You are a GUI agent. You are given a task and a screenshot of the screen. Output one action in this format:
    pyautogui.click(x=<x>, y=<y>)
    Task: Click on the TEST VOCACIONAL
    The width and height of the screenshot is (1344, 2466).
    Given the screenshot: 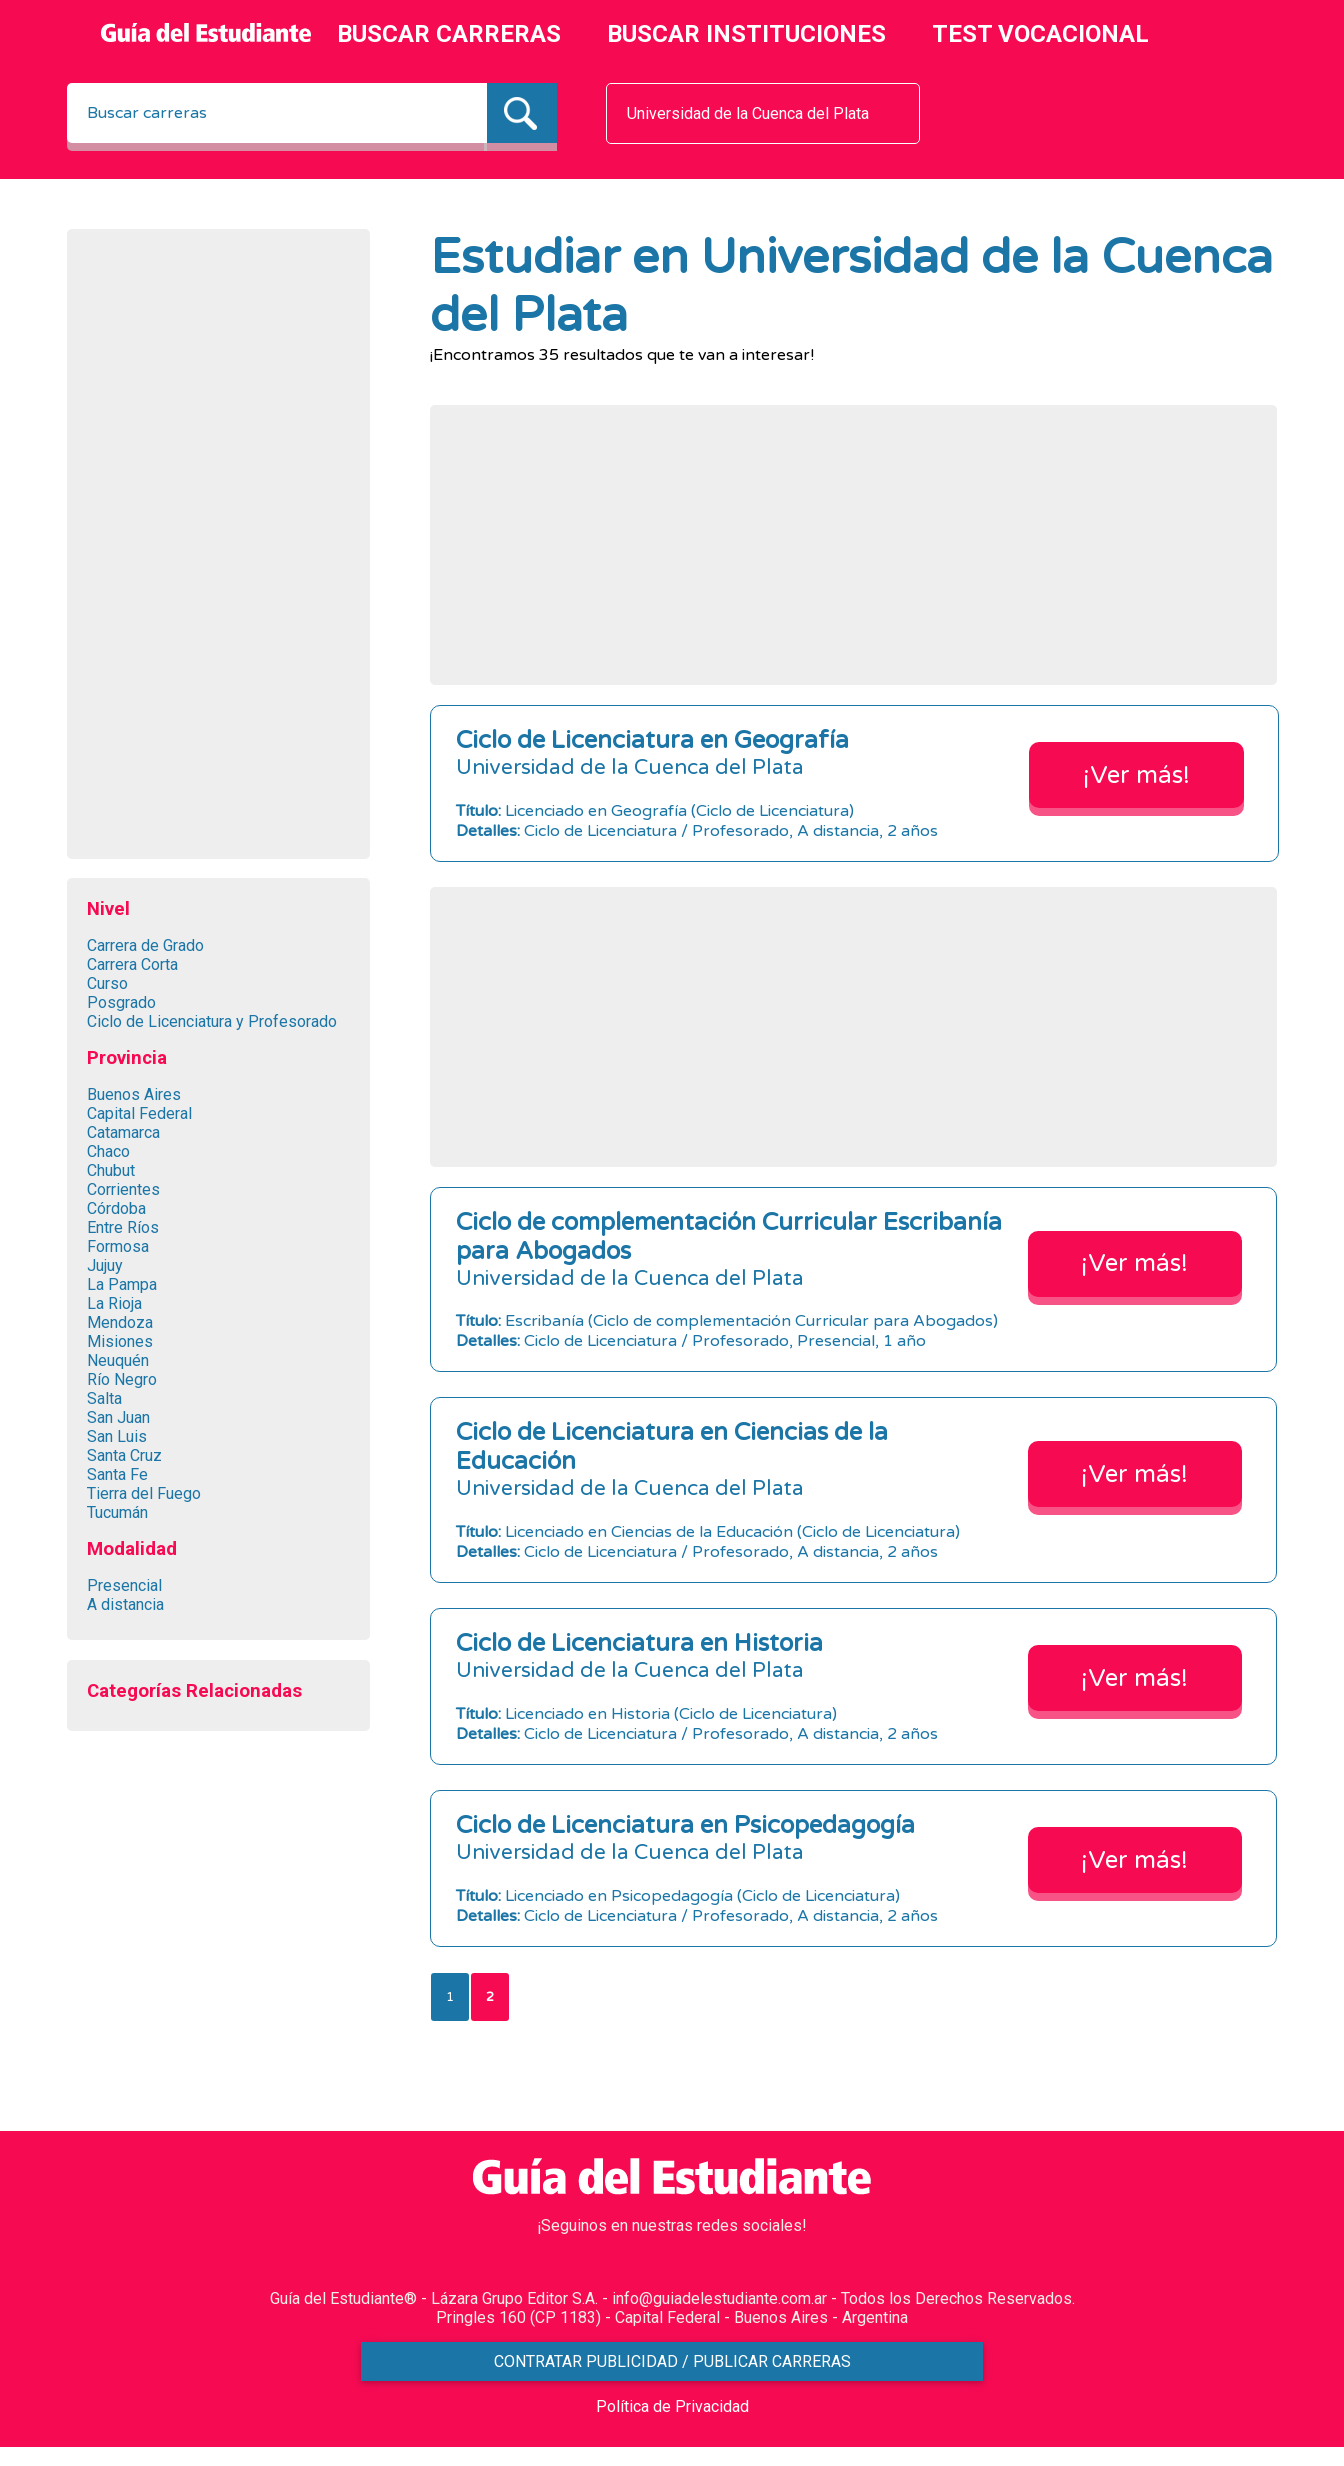 What is the action you would take?
    pyautogui.click(x=1040, y=34)
    